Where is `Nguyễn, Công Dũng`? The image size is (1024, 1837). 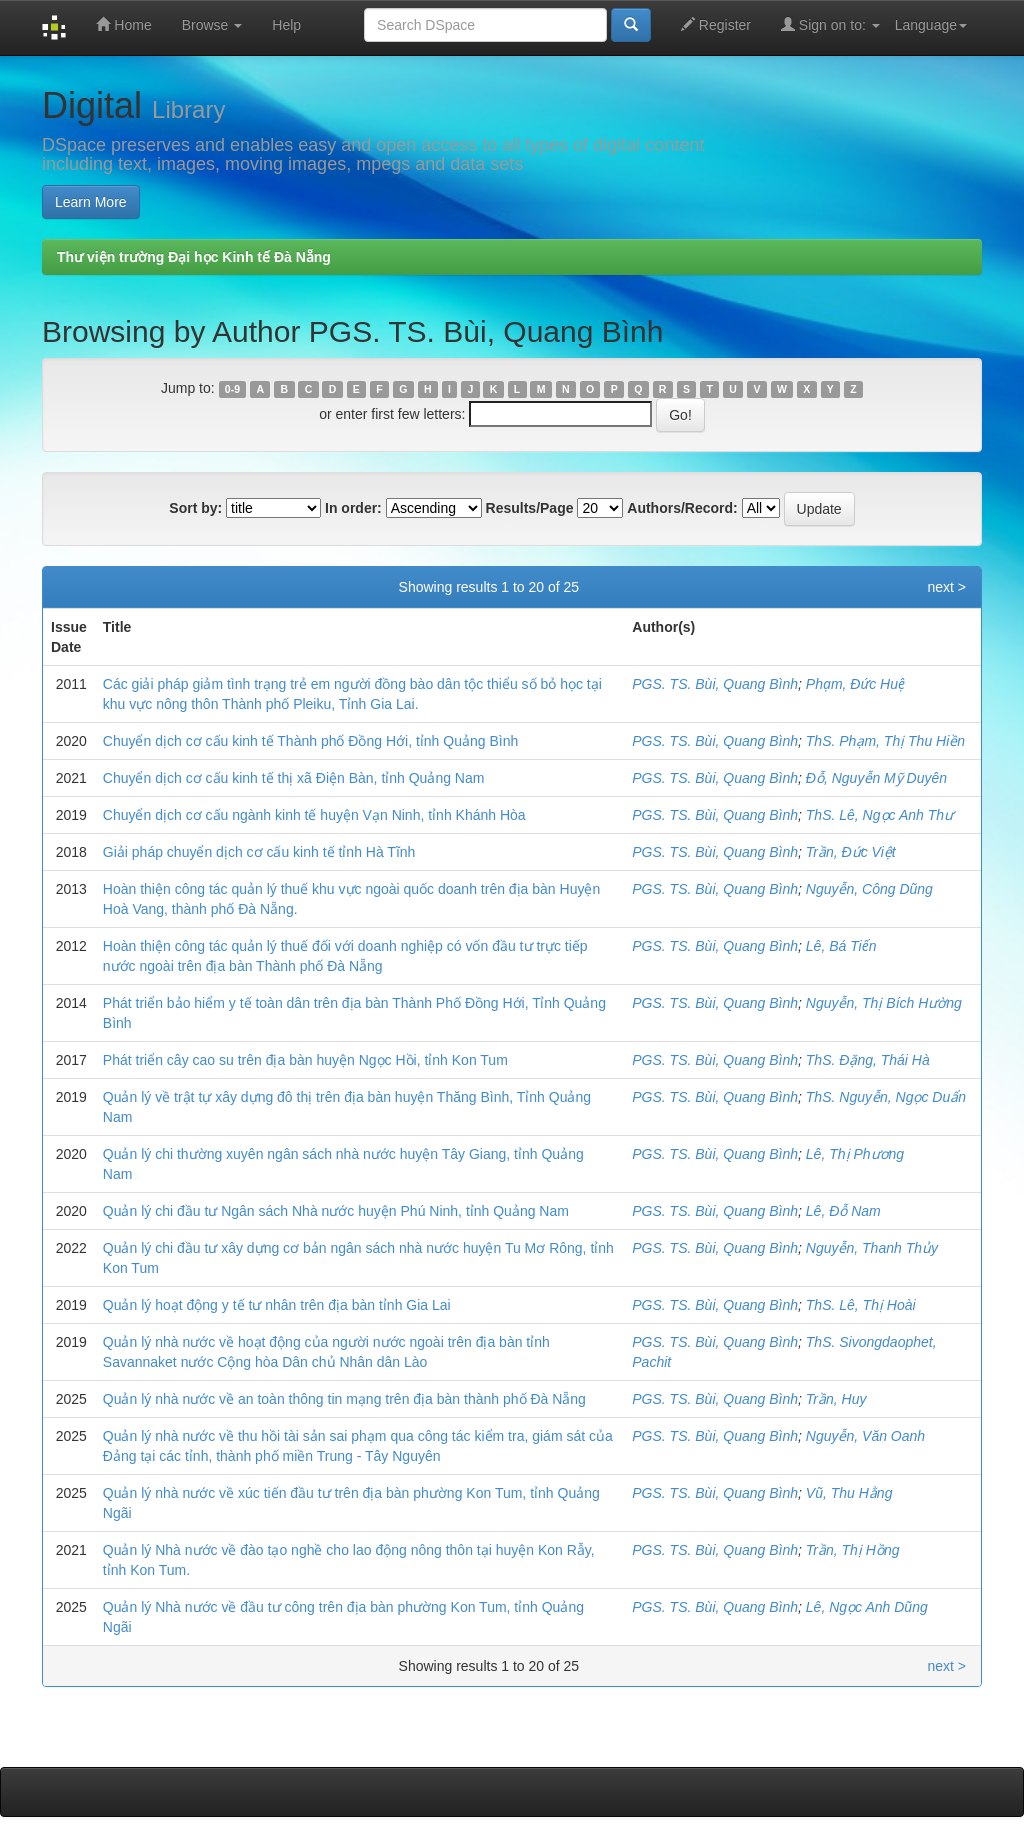 Nguyễn, Công Dũng is located at coordinates (869, 889).